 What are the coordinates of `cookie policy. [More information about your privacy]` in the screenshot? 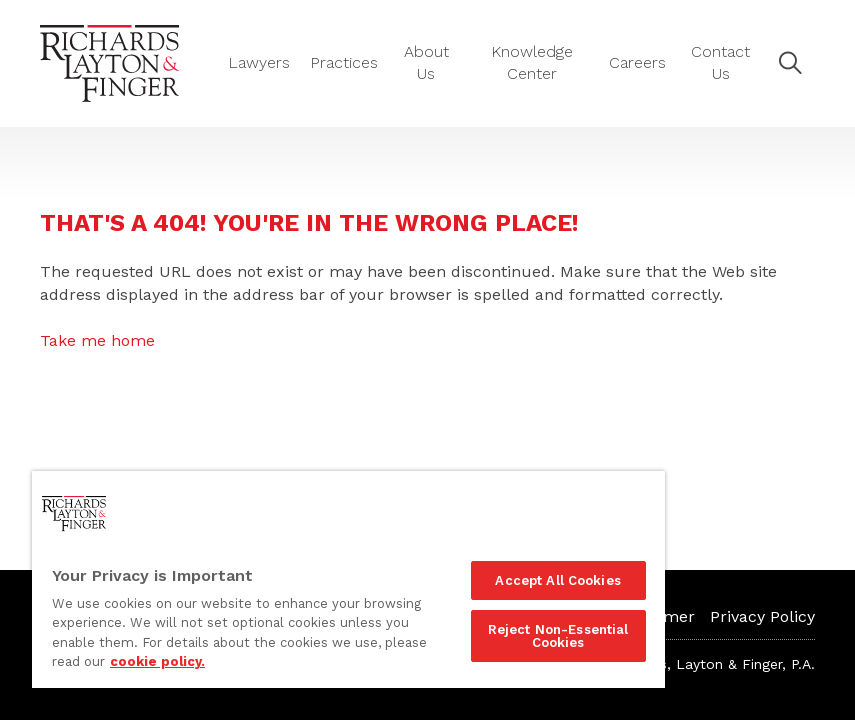 It's located at (157, 661).